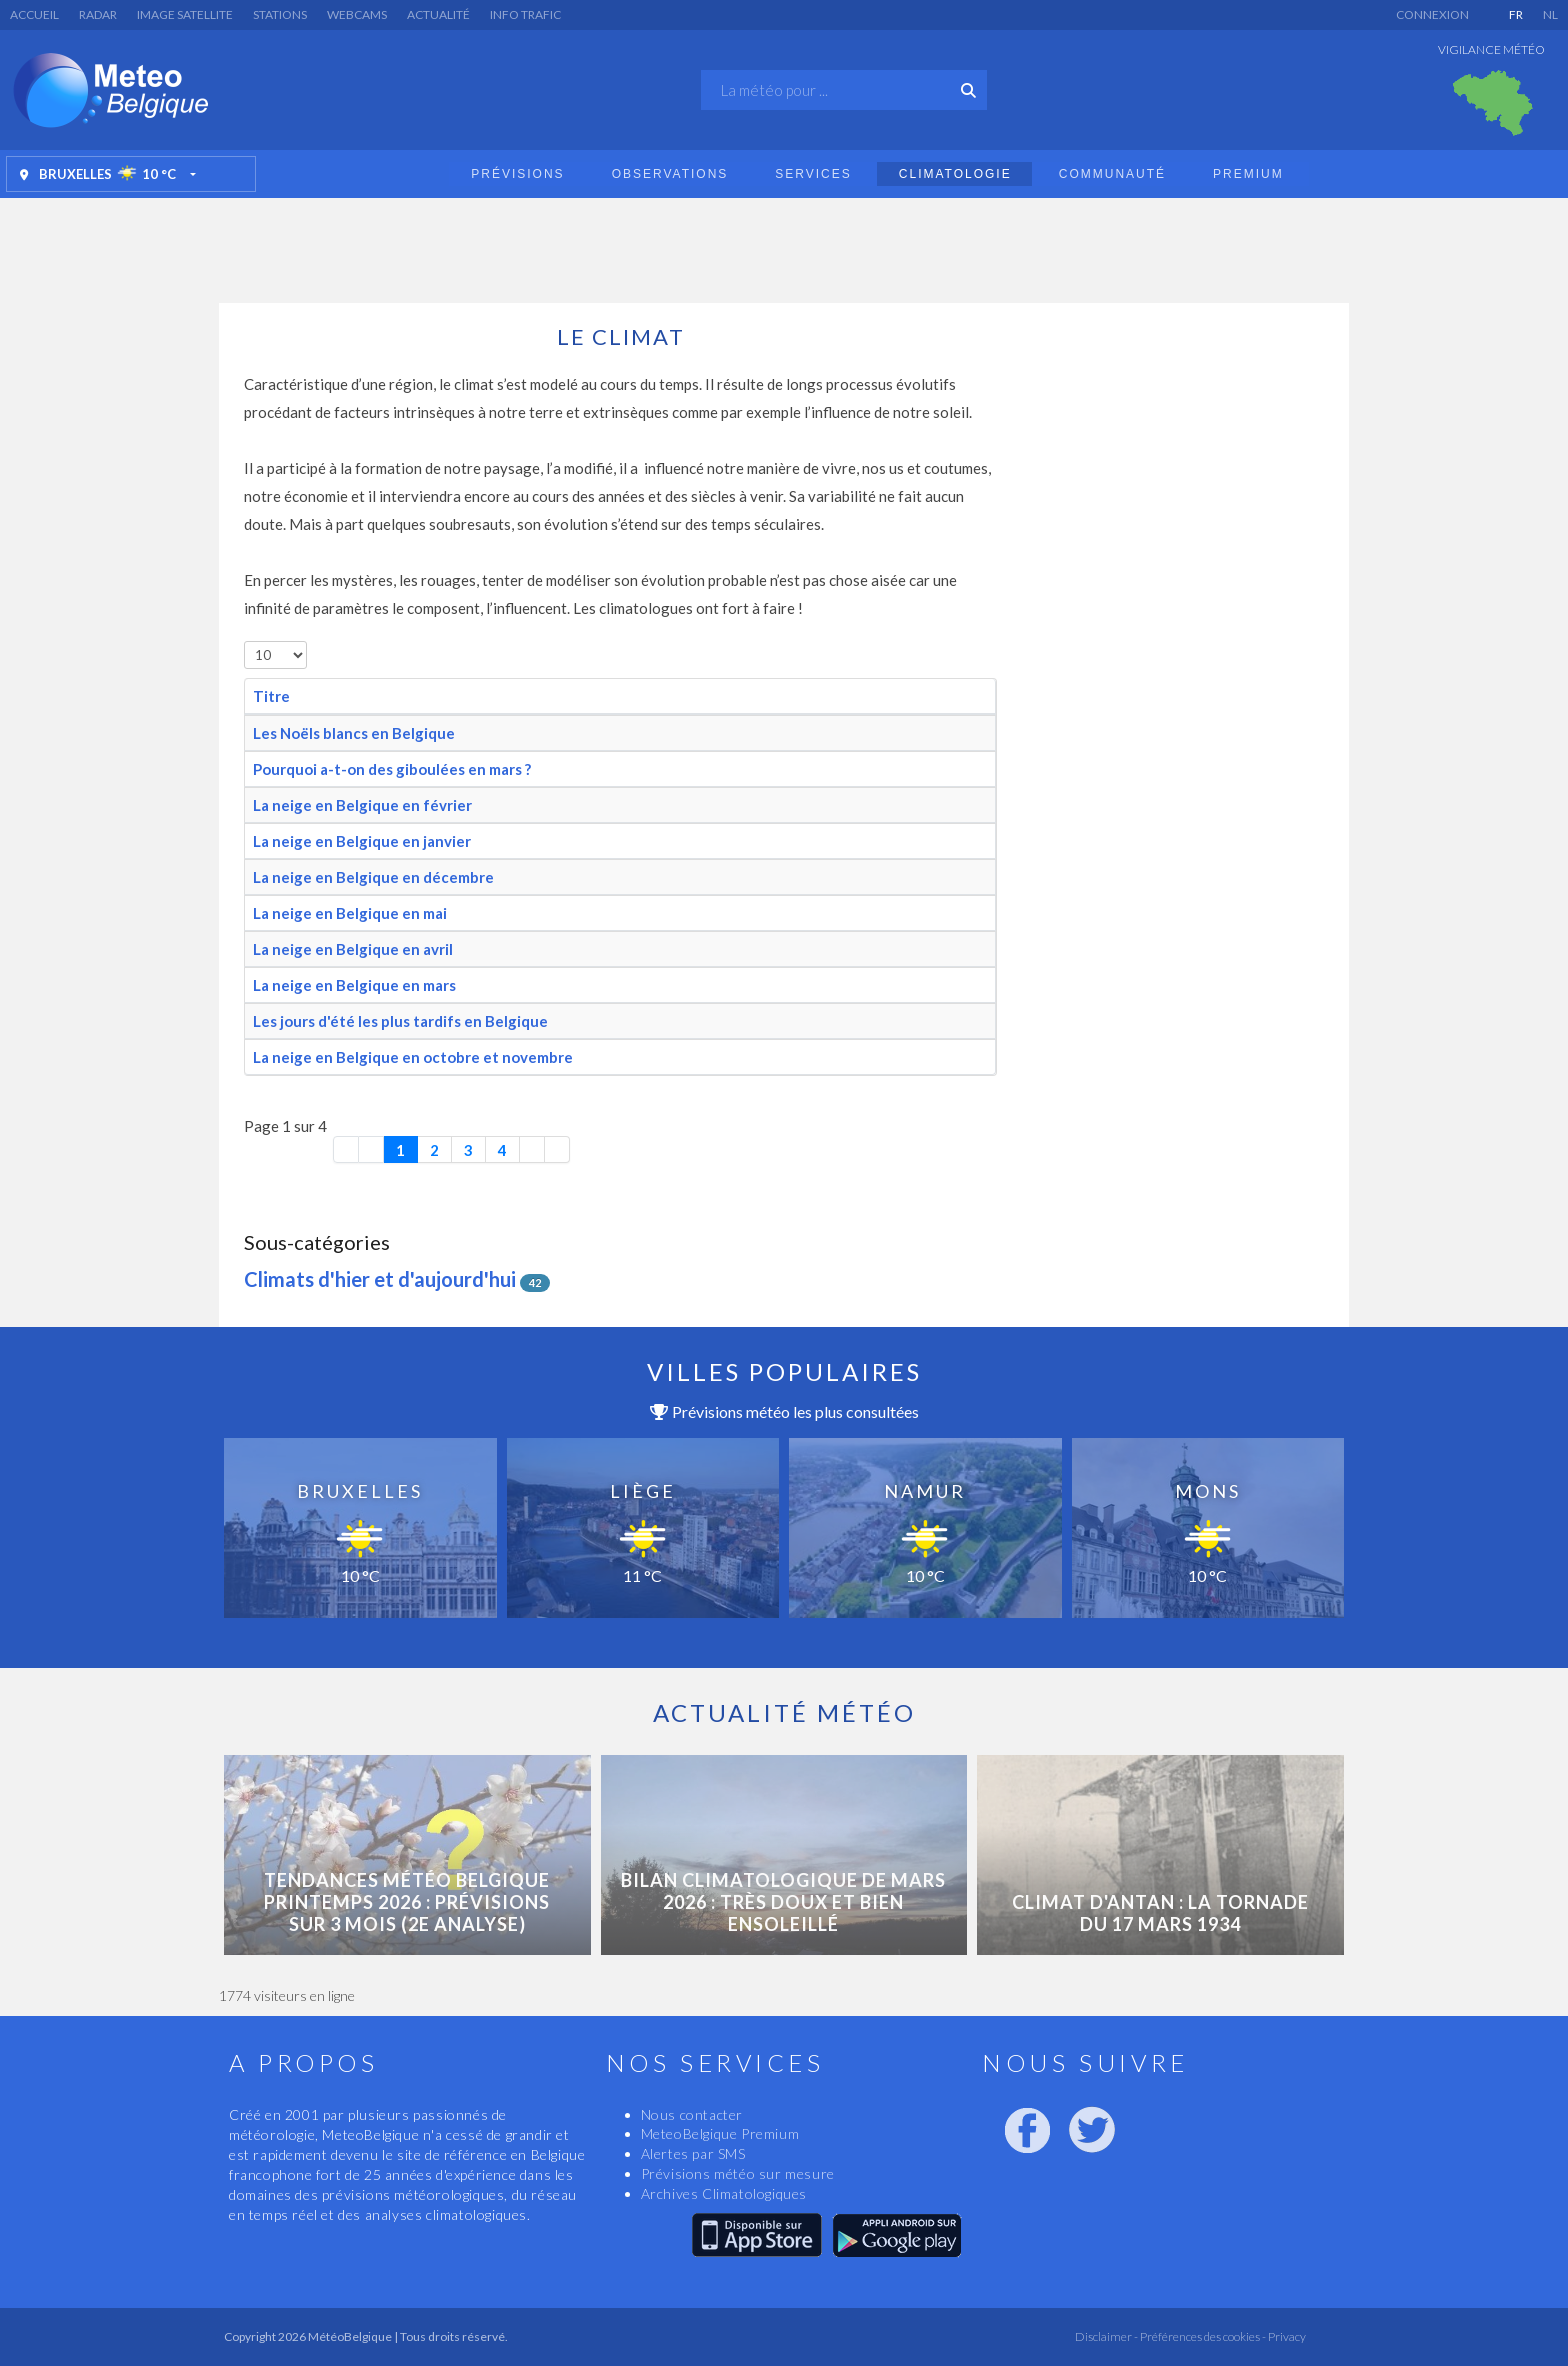  What do you see at coordinates (557, 1149) in the screenshot?
I see `[Aller à la dernière page]` at bounding box center [557, 1149].